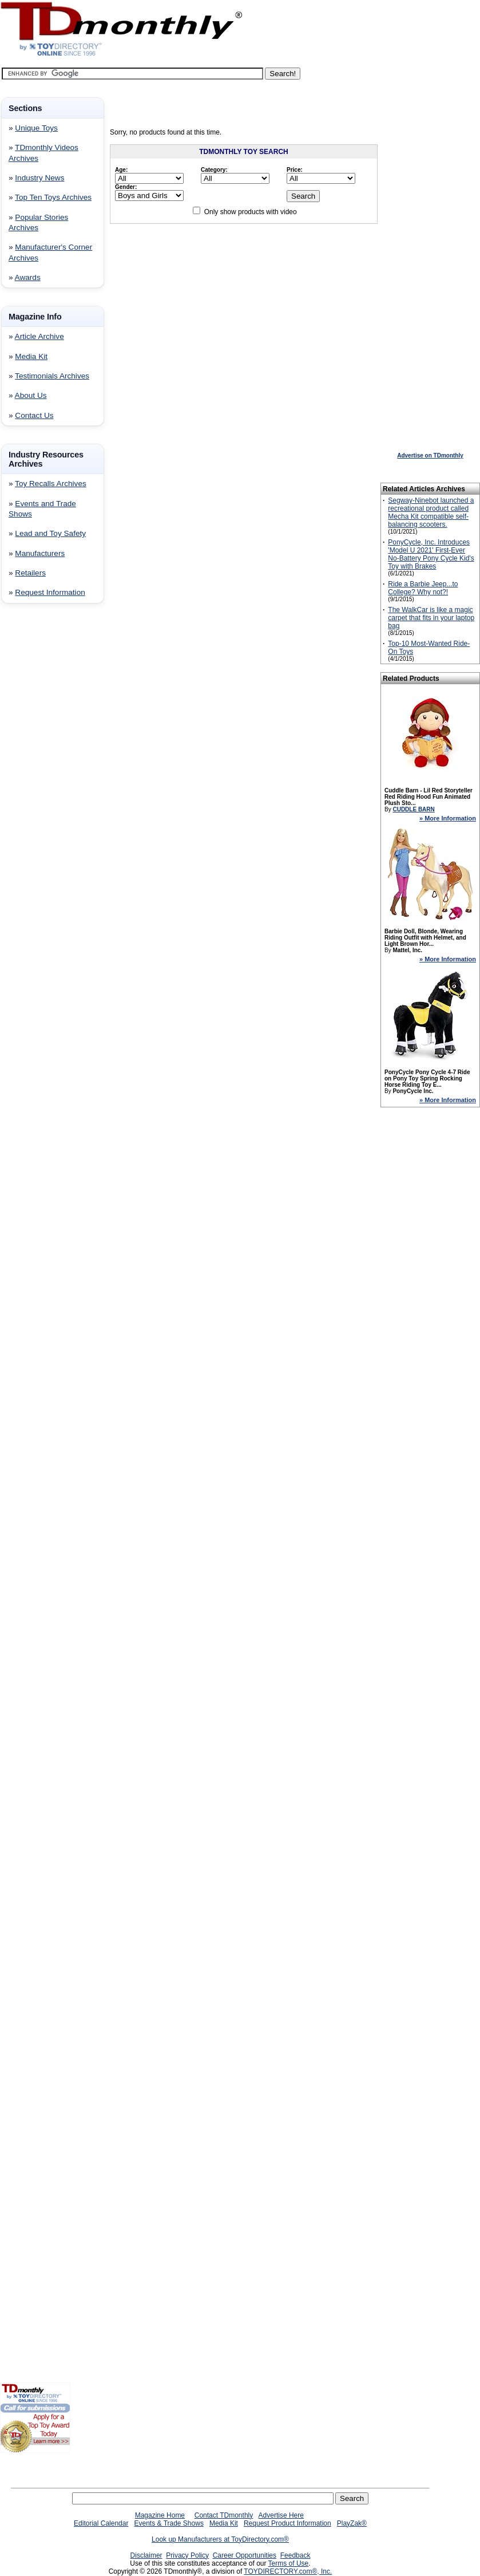  I want to click on Disclaimer, so click(146, 2555).